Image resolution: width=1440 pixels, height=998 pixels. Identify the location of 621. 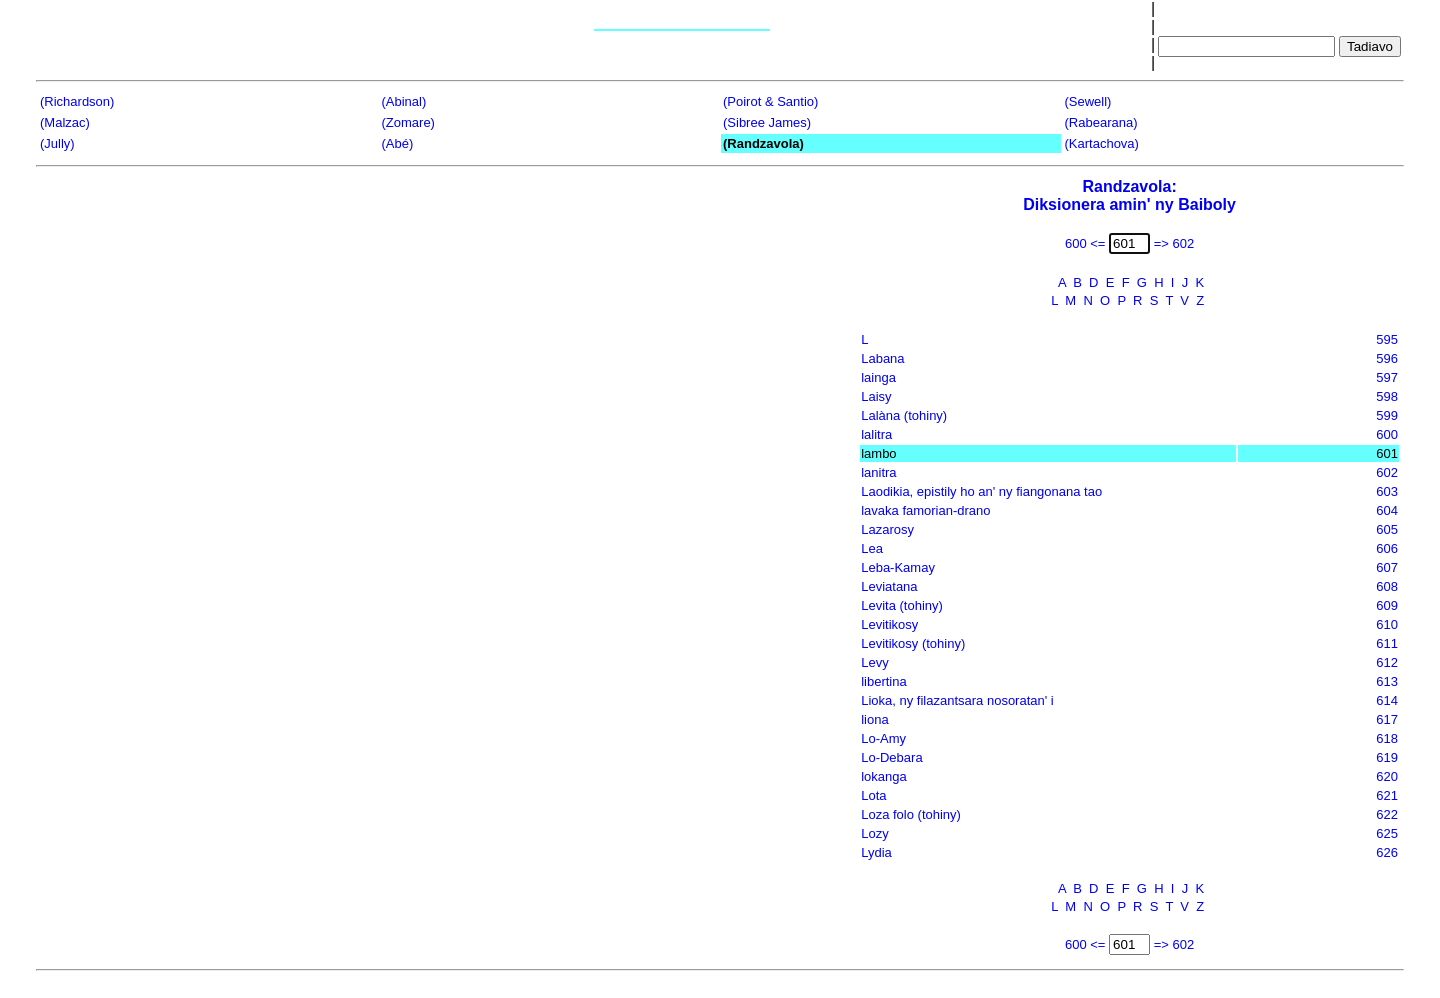
(1387, 795).